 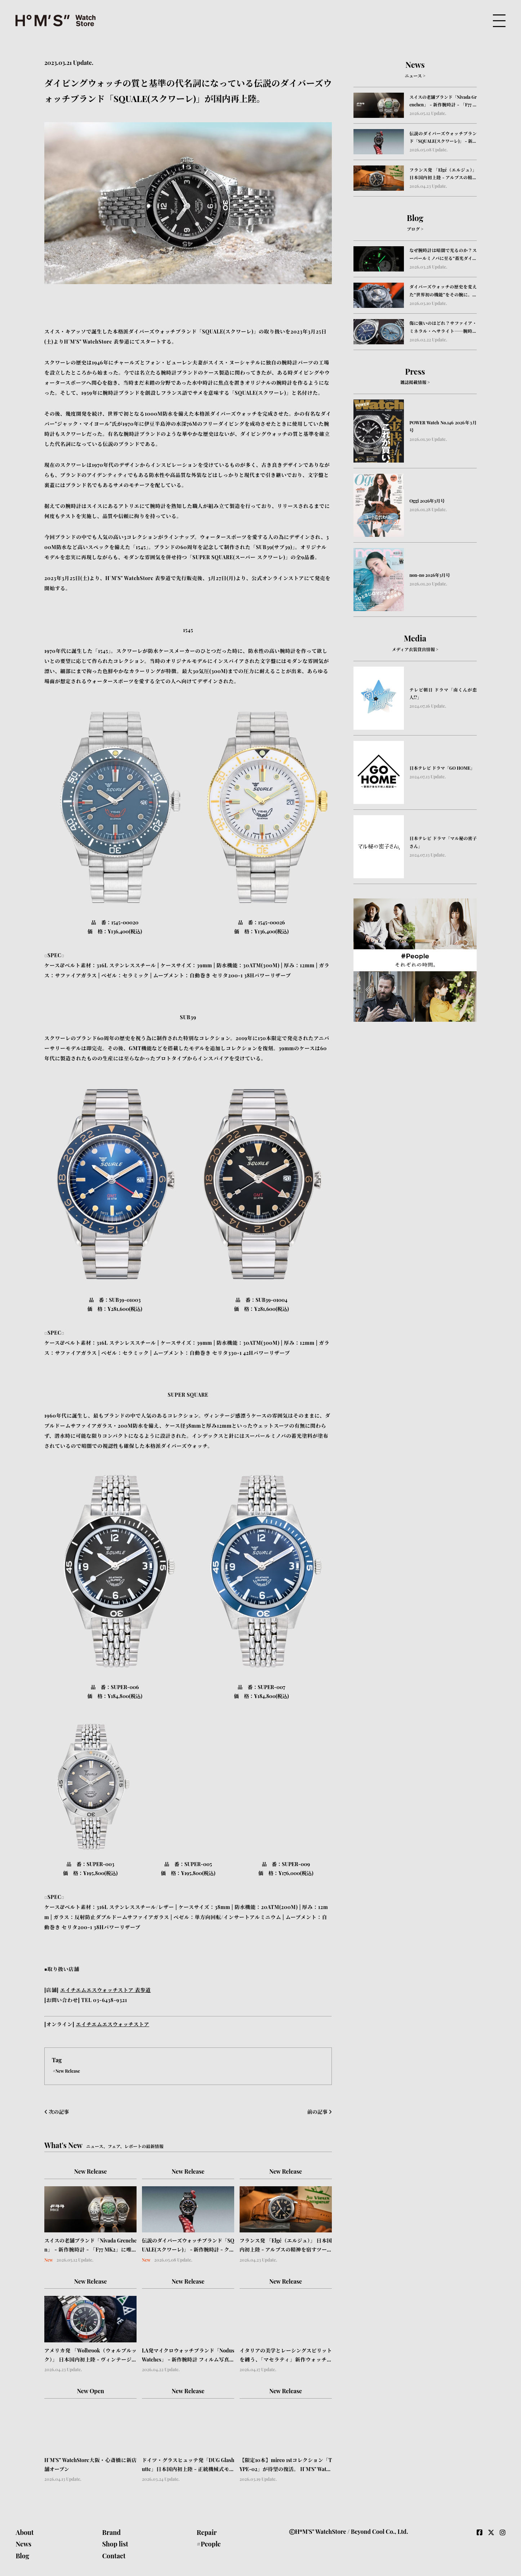 What do you see at coordinates (56, 2111) in the screenshot?
I see `次の記事` at bounding box center [56, 2111].